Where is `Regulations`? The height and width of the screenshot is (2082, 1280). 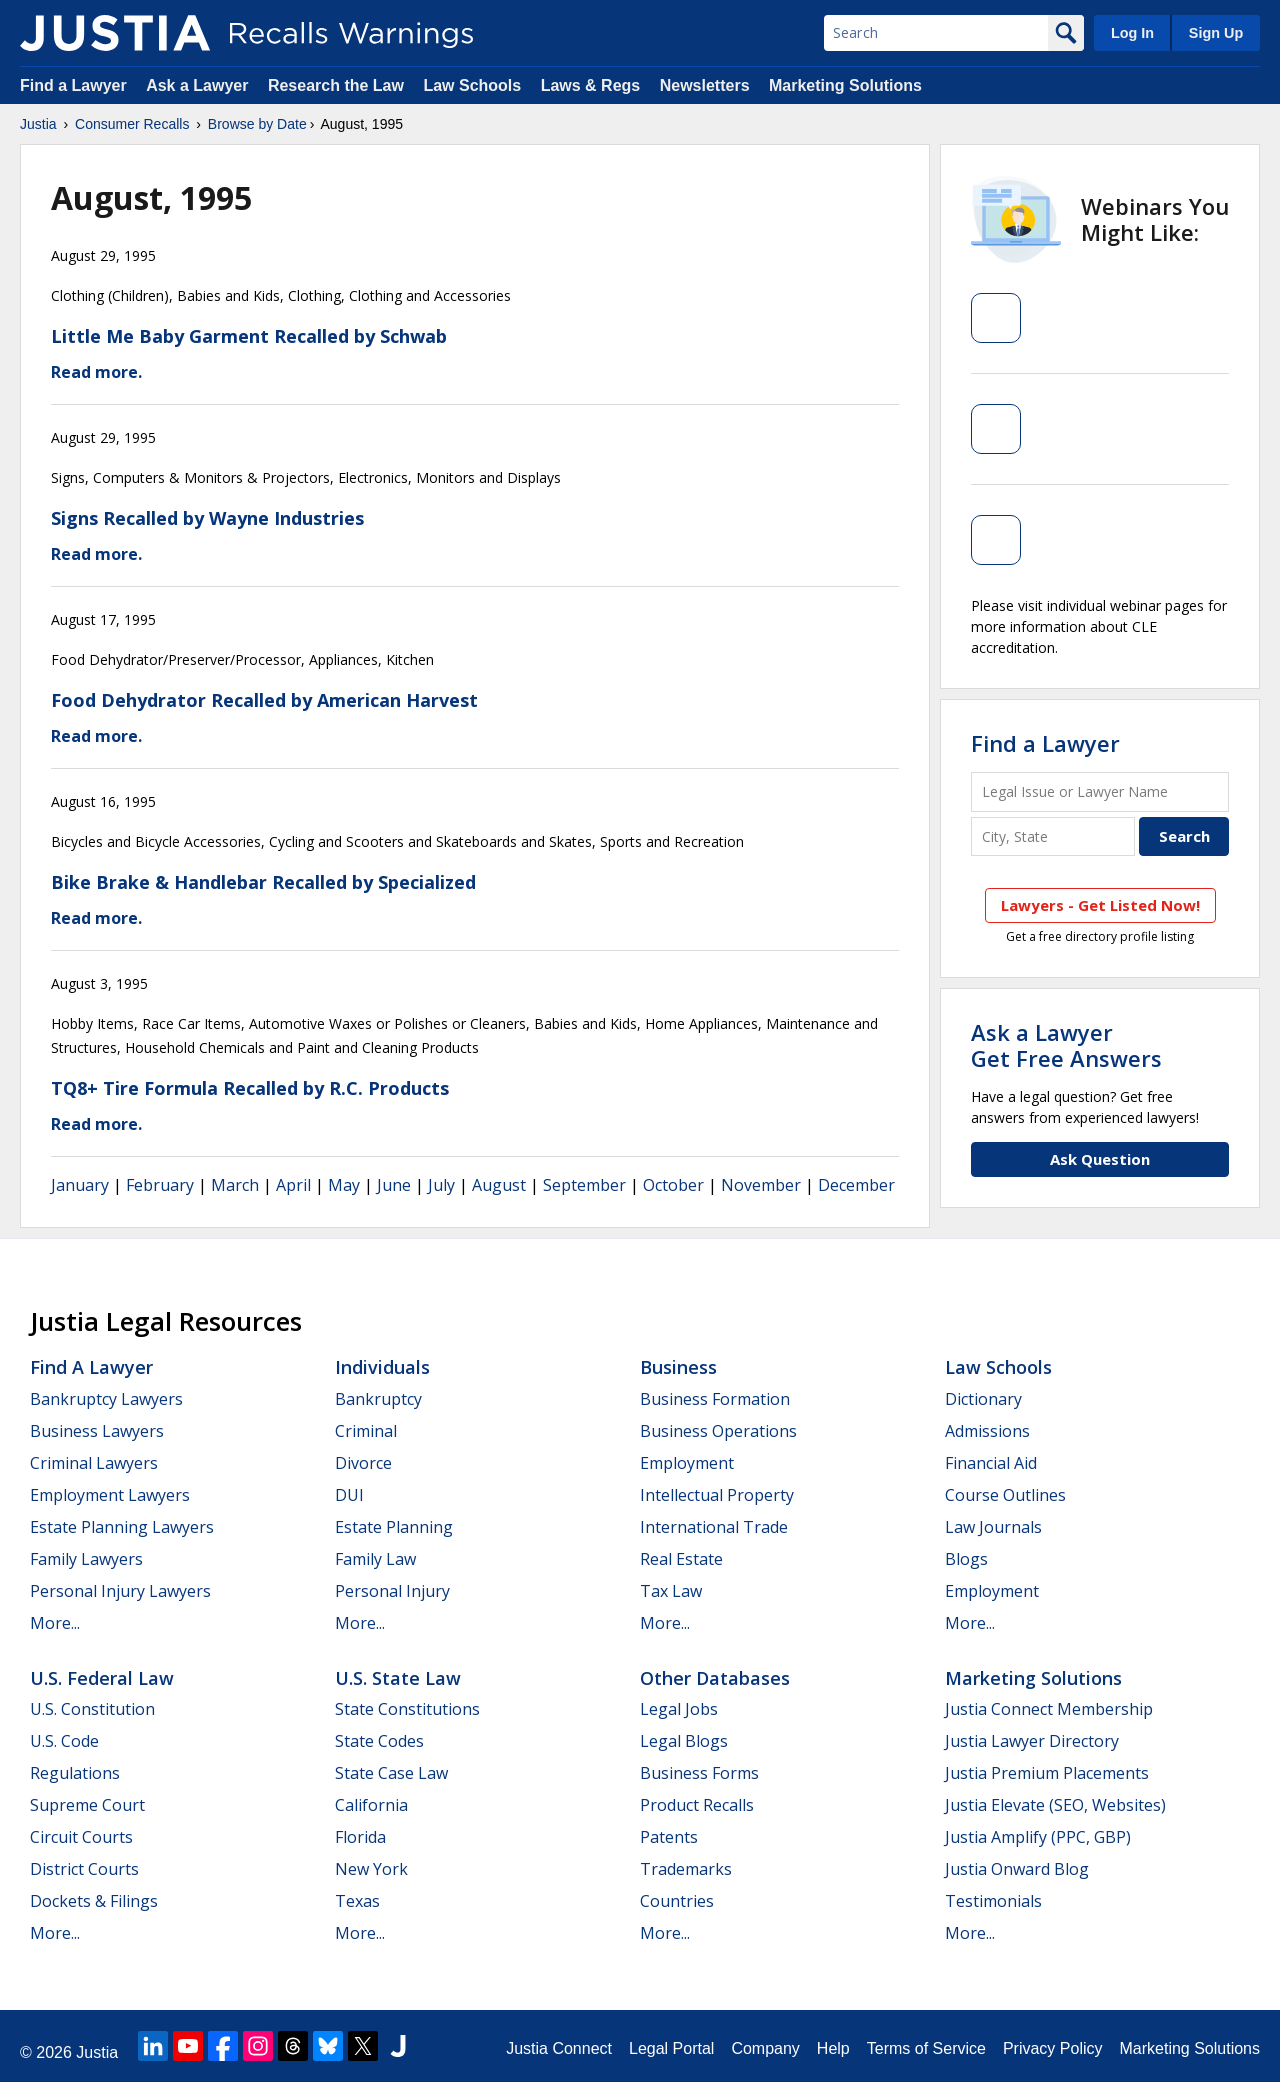
Regulations is located at coordinates (75, 1773).